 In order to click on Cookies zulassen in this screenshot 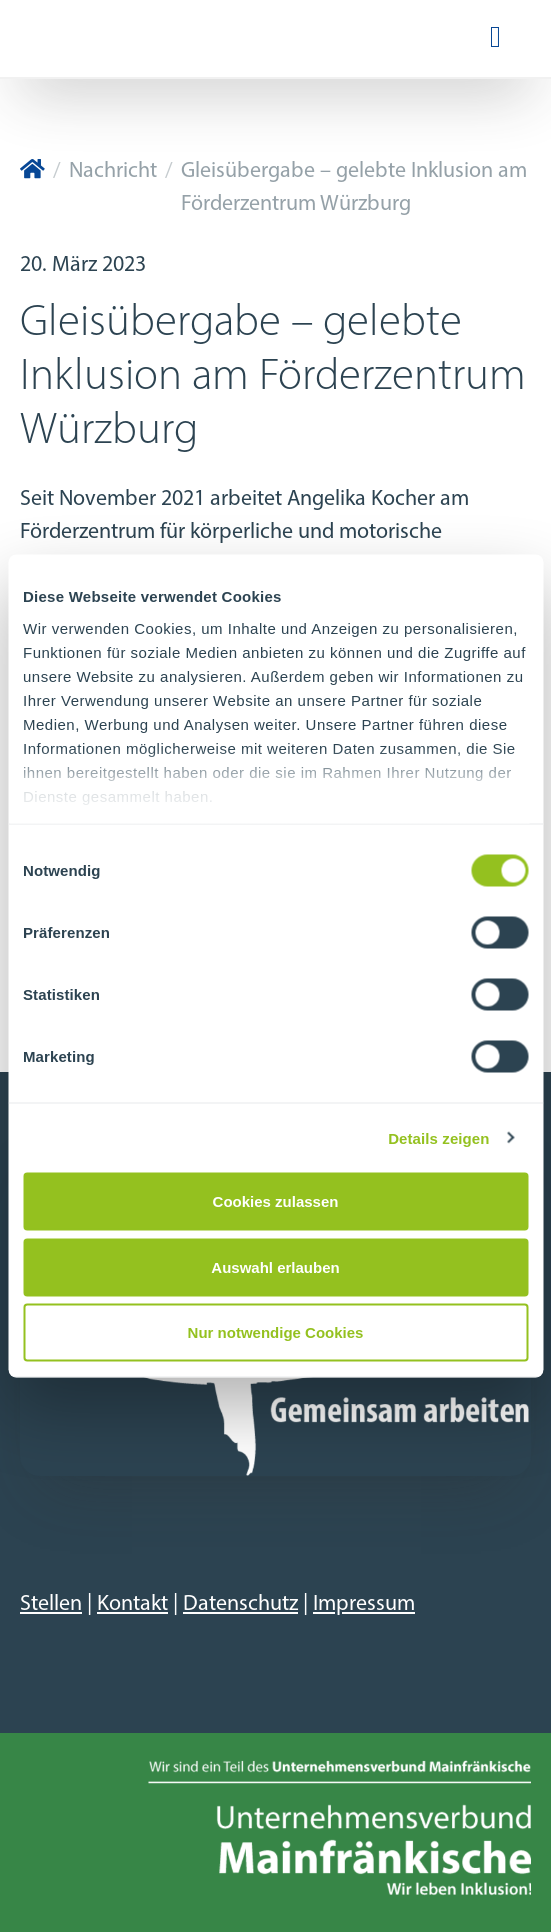, I will do `click(276, 1201)`.